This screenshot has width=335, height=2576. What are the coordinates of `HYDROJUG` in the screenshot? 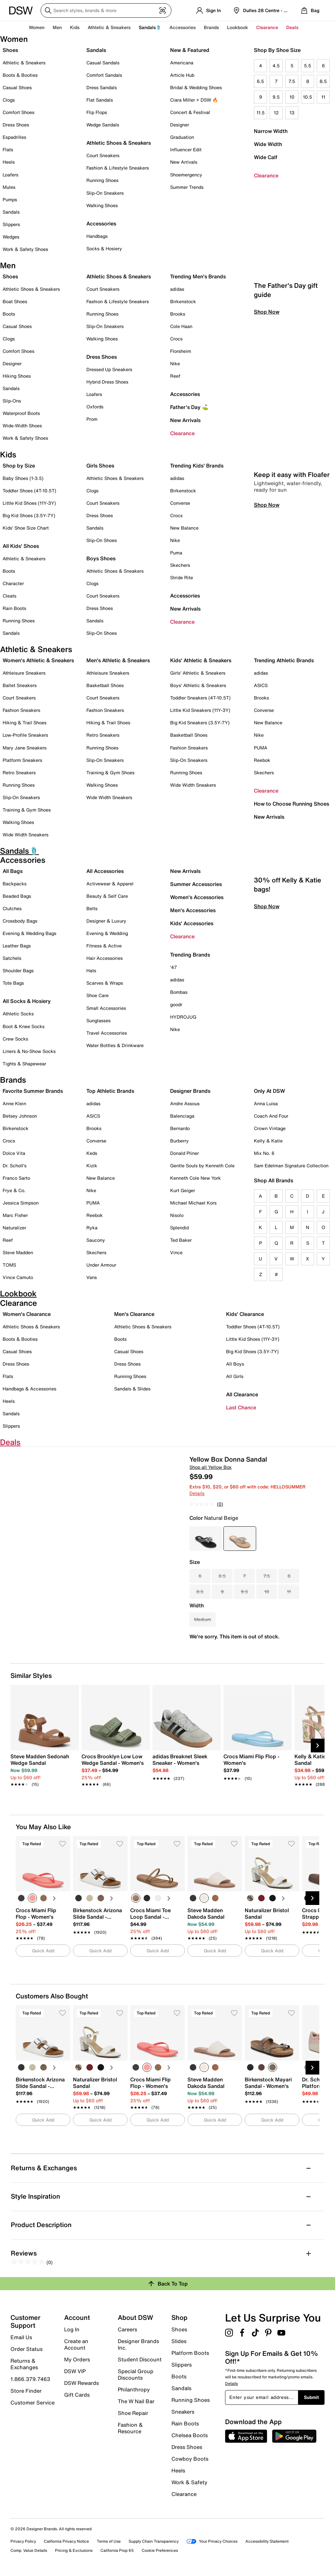 It's located at (183, 1016).